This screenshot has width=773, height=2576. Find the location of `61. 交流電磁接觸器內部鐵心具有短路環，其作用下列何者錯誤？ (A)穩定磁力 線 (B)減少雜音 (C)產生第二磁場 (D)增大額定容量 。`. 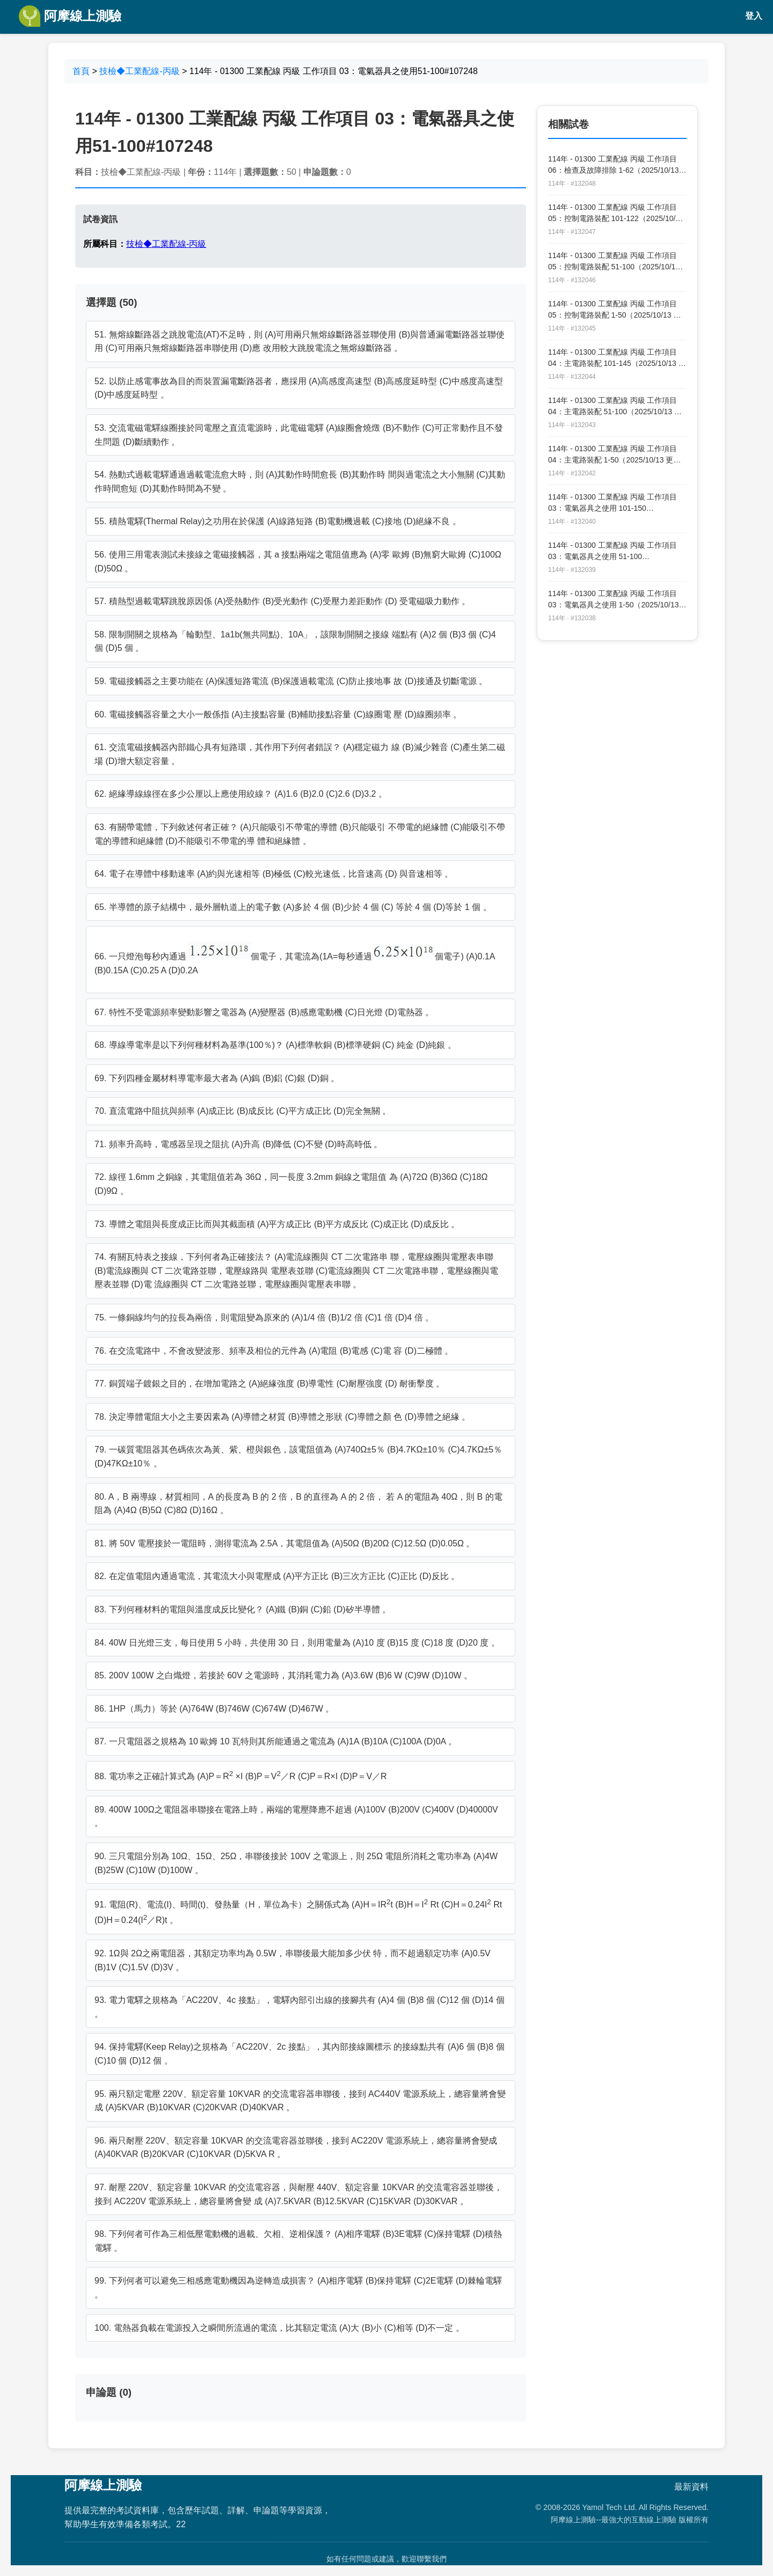

61. 交流電磁接觸器內部鐵心具有短路環，其作用下列何者錯誤？ (A)穩定磁力 線 (B)減少雜音 (C)產生第二磁場 (D)增大額定容量 。 is located at coordinates (299, 754).